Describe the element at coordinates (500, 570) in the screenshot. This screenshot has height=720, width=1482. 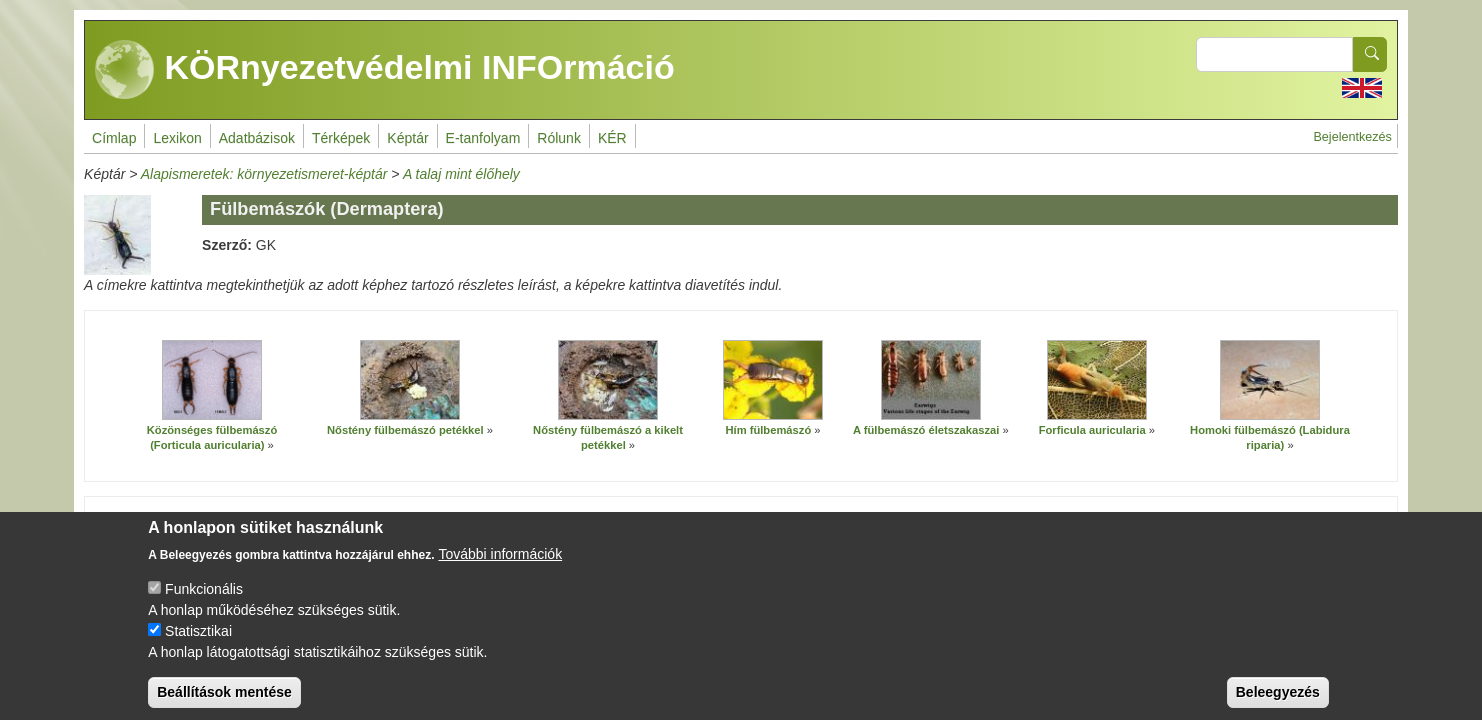
I see `További információk` at that location.